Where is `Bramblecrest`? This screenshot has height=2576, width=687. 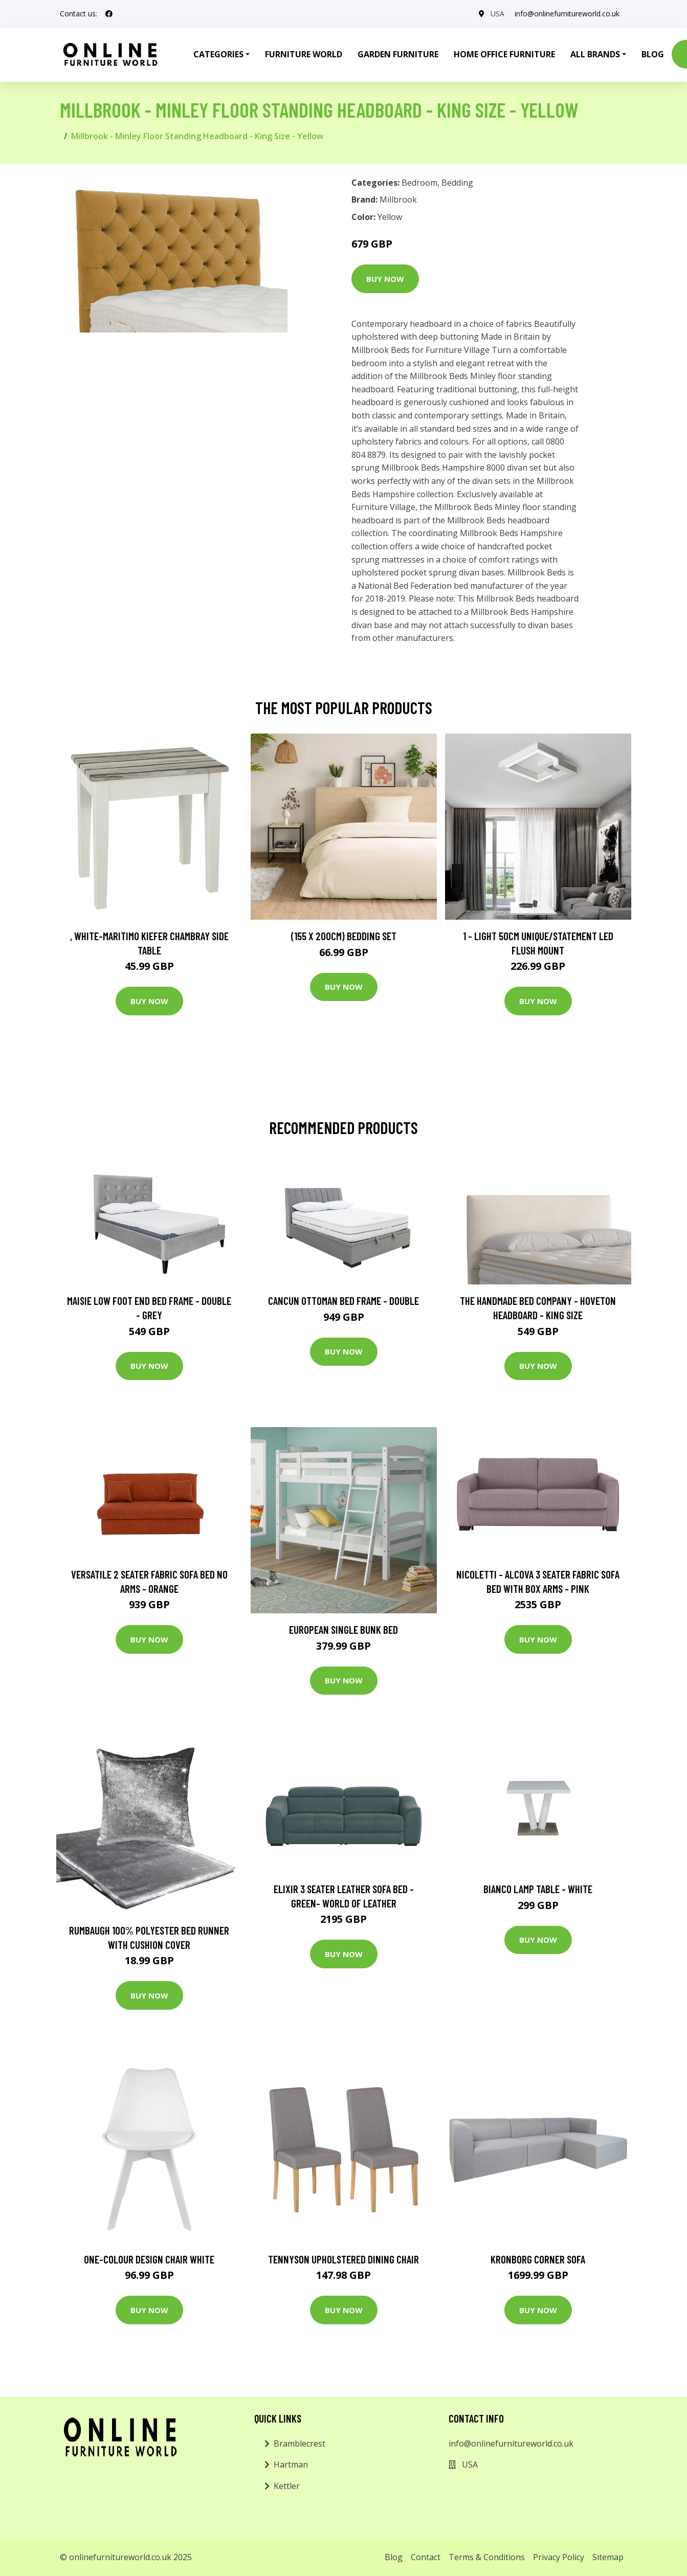
Bramblecrest is located at coordinates (299, 2443).